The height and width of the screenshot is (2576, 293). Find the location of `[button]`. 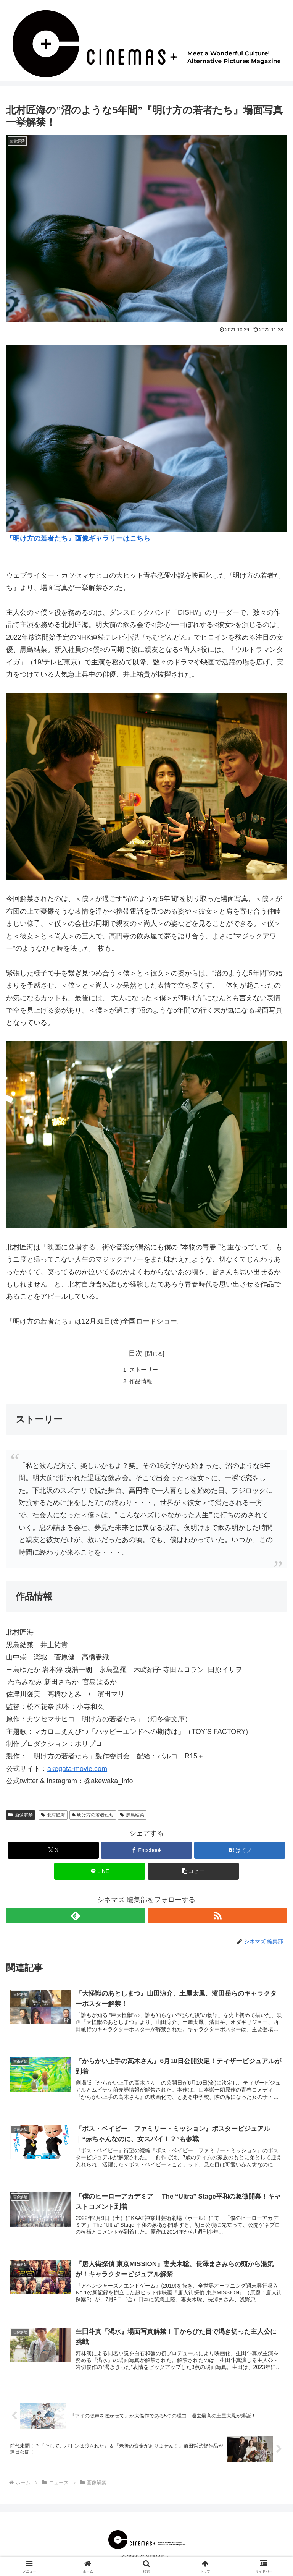

[button] is located at coordinates (193, 1873).